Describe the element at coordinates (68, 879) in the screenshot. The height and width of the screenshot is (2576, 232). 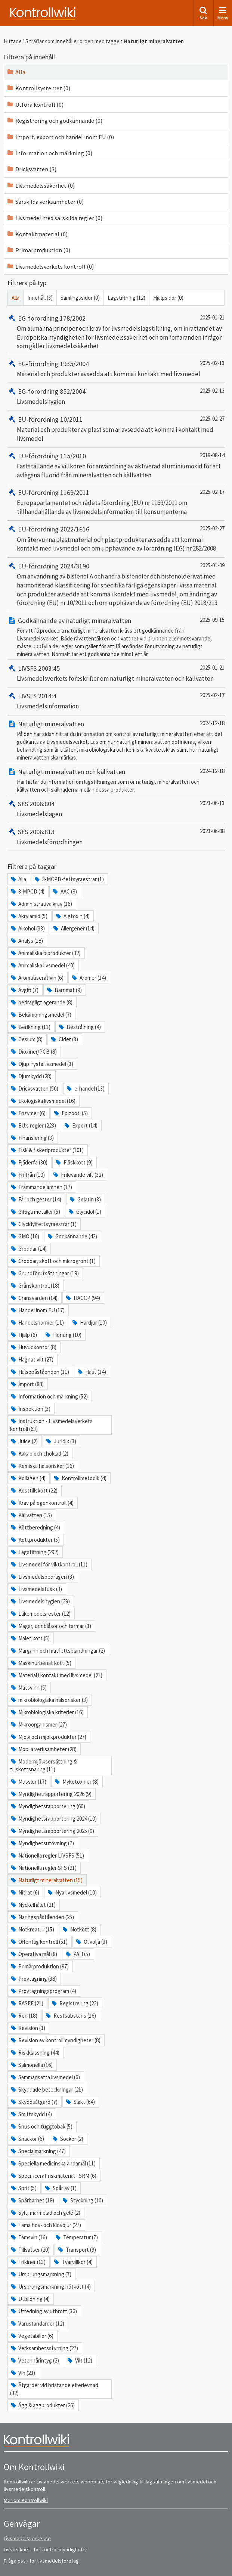
I see `3-MCPD-fettsyraestrar (1)` at that location.